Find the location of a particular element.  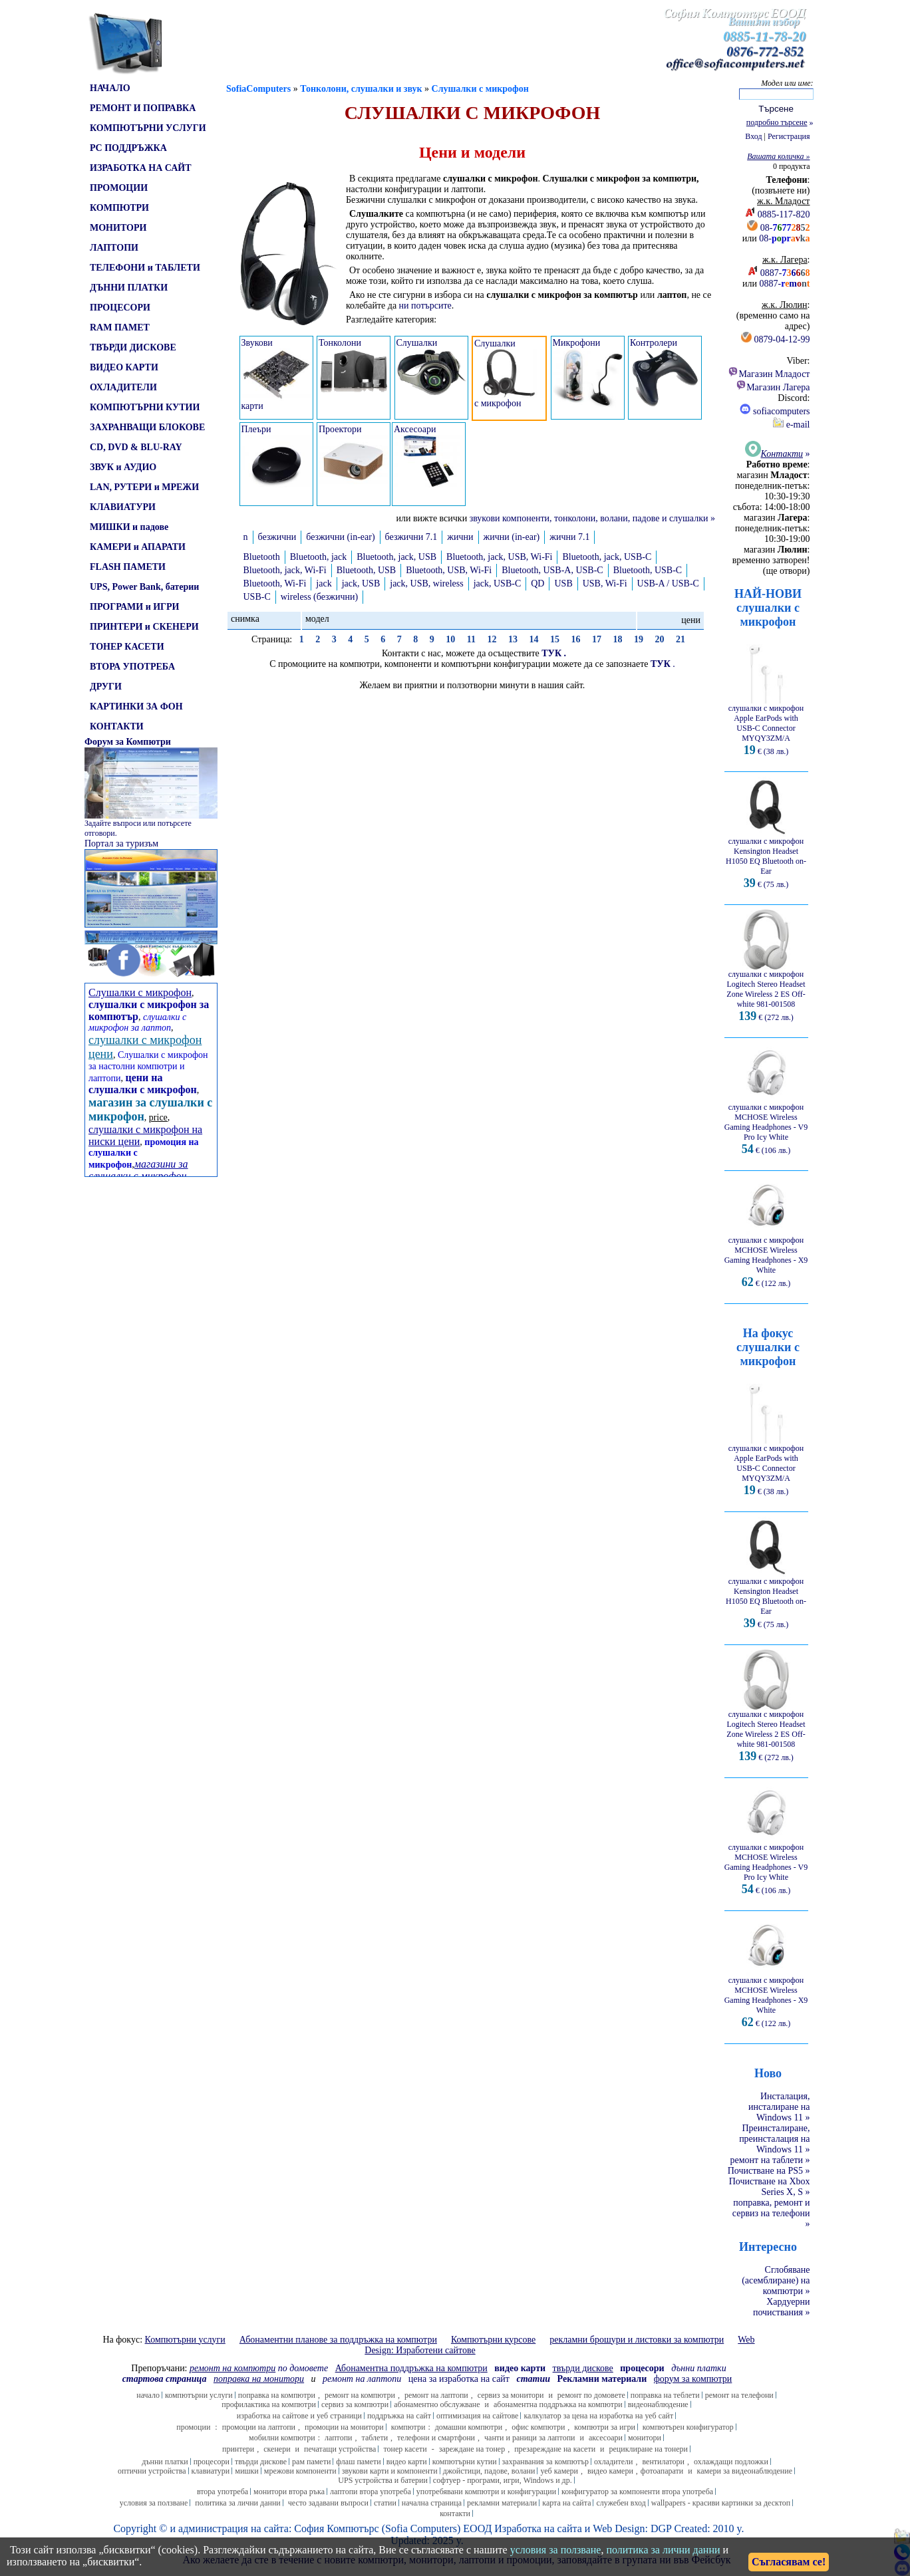

Почистване на PS5 » is located at coordinates (769, 2171).